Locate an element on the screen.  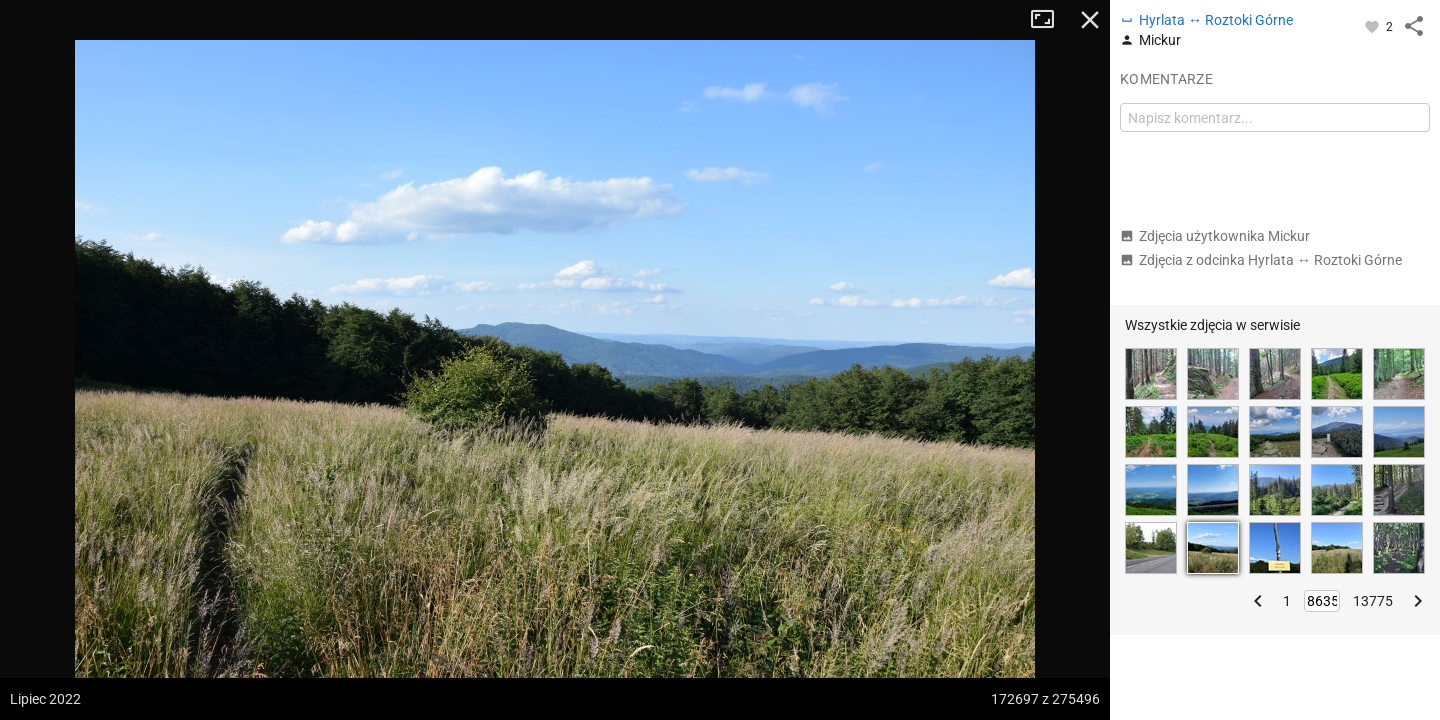
13775 is located at coordinates (1373, 601).